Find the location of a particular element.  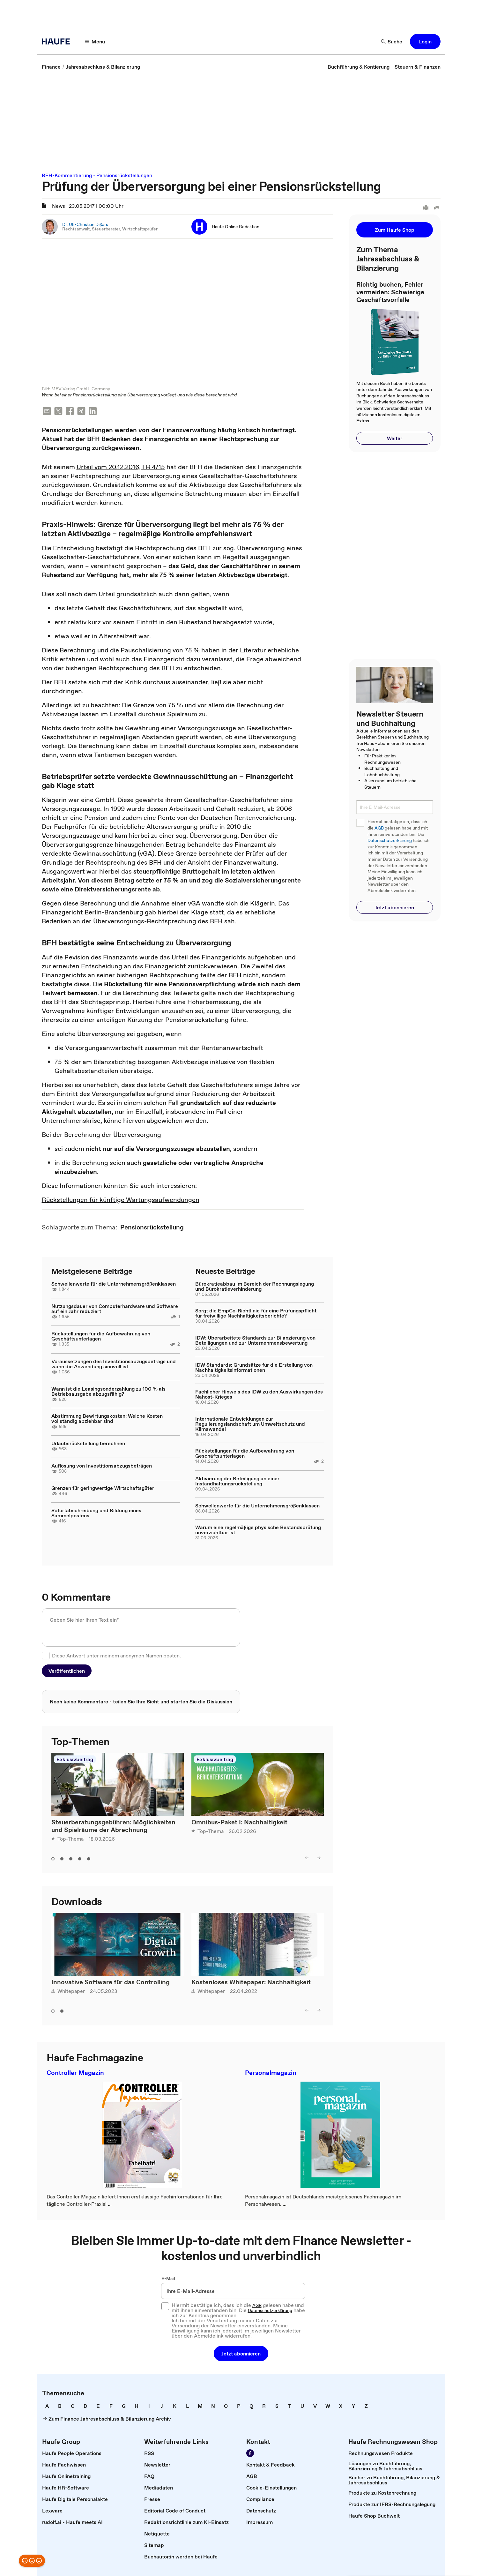

Aktivierung der Beteiligung an einer Instandhaltungsrückstellung is located at coordinates (237, 1481).